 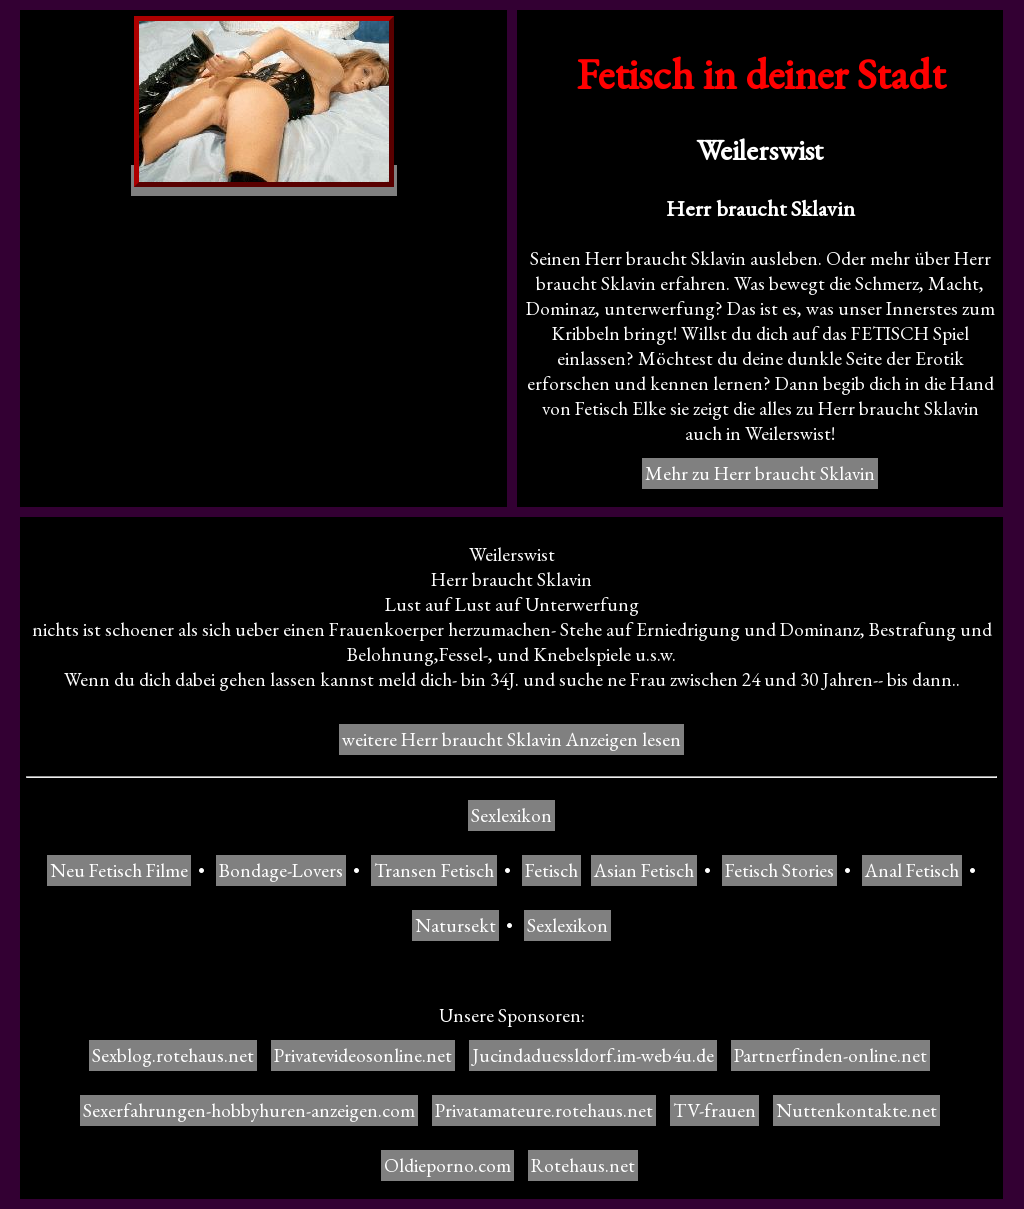 What do you see at coordinates (544, 1110) in the screenshot?
I see `Privatamateure.rotehaus.net` at bounding box center [544, 1110].